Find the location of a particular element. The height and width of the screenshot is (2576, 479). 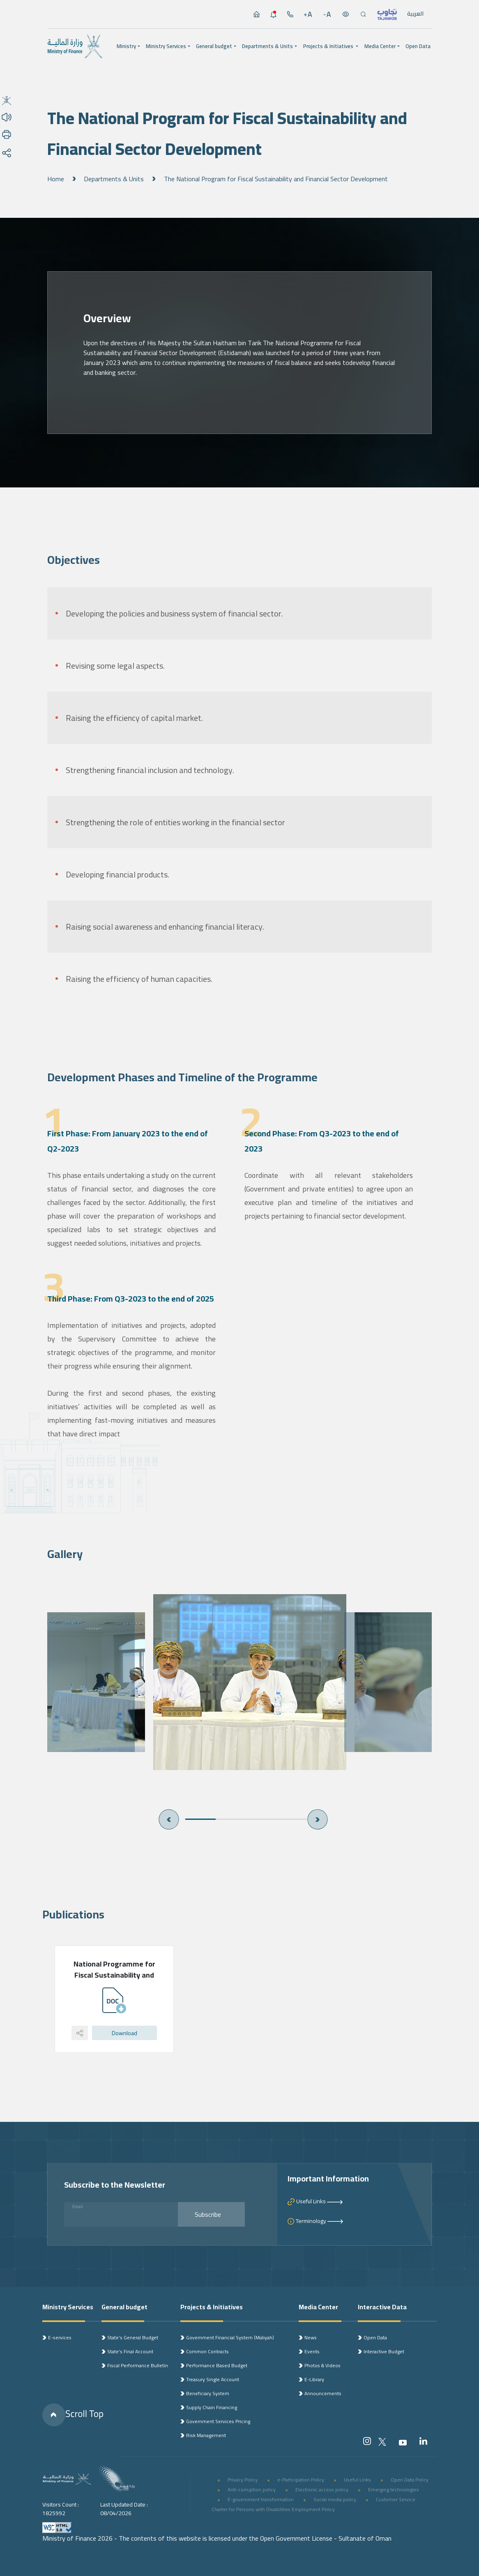

العربية is located at coordinates (415, 13).